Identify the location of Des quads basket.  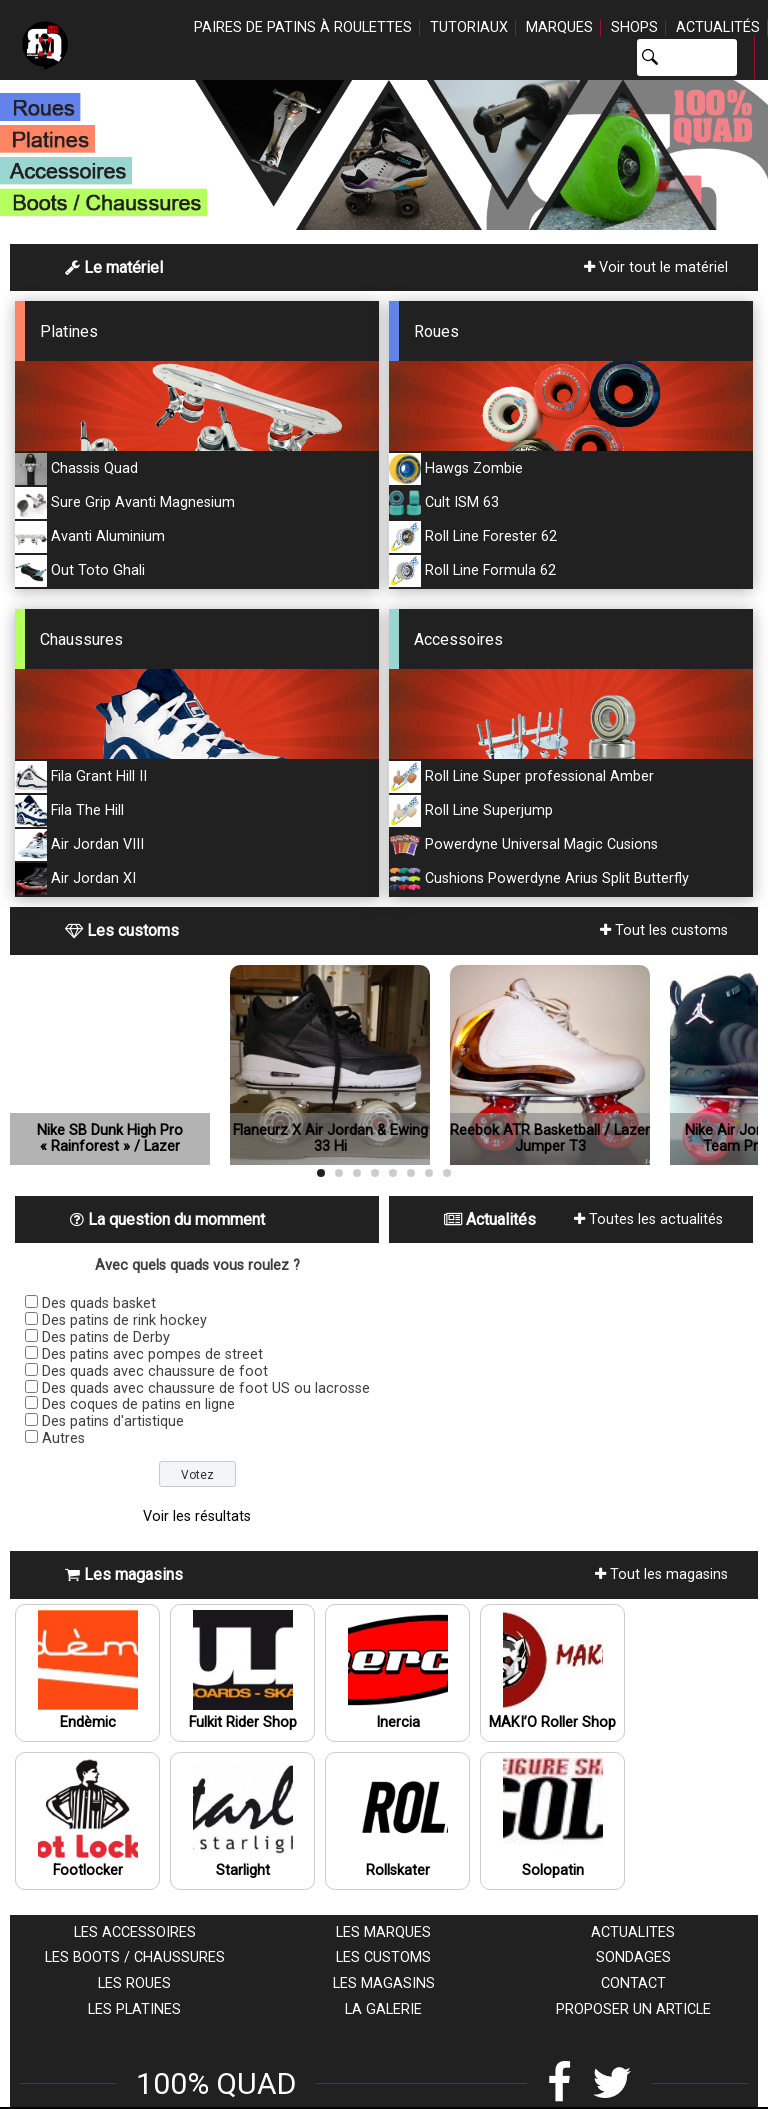
(99, 1303).